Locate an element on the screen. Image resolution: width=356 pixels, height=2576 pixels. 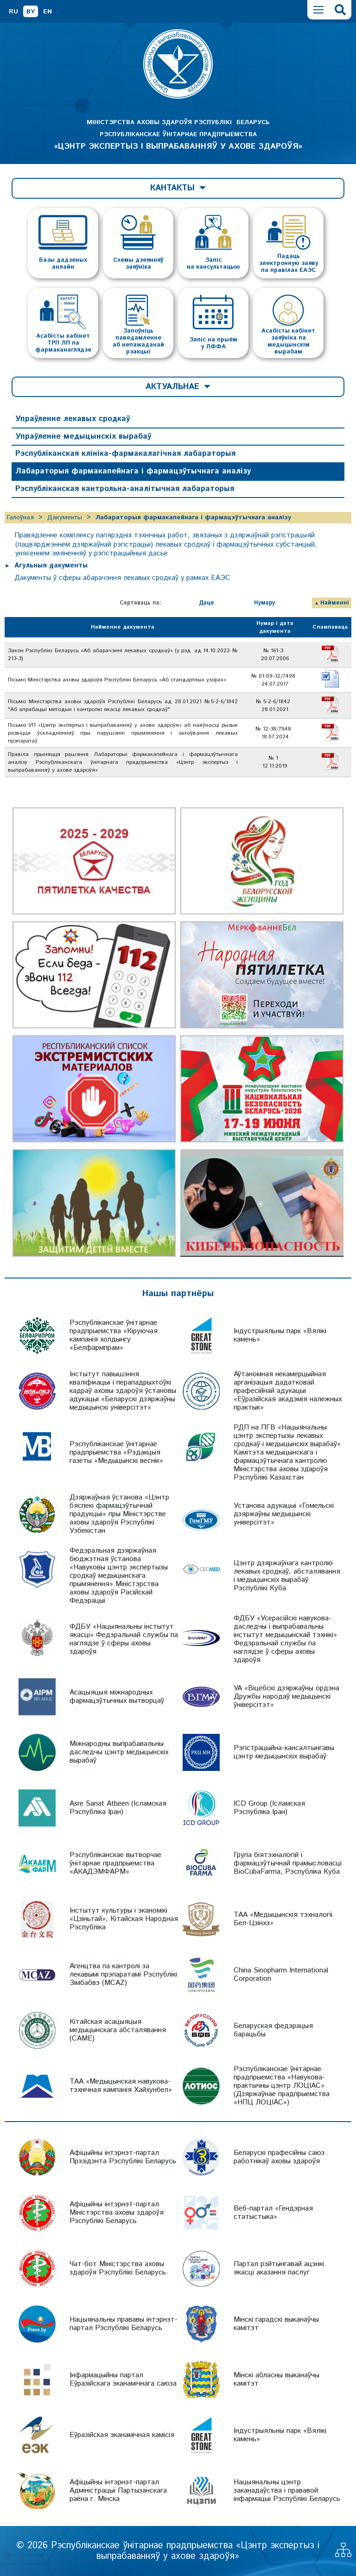
Упраўленне медыцынскіх вырабаў is located at coordinates (83, 436).